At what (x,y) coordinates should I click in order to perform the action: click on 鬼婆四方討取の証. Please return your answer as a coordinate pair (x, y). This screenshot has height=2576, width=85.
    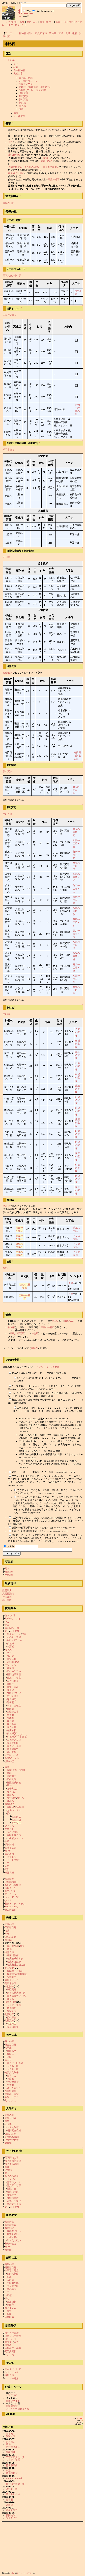
    Looking at the image, I should click on (77, 755).